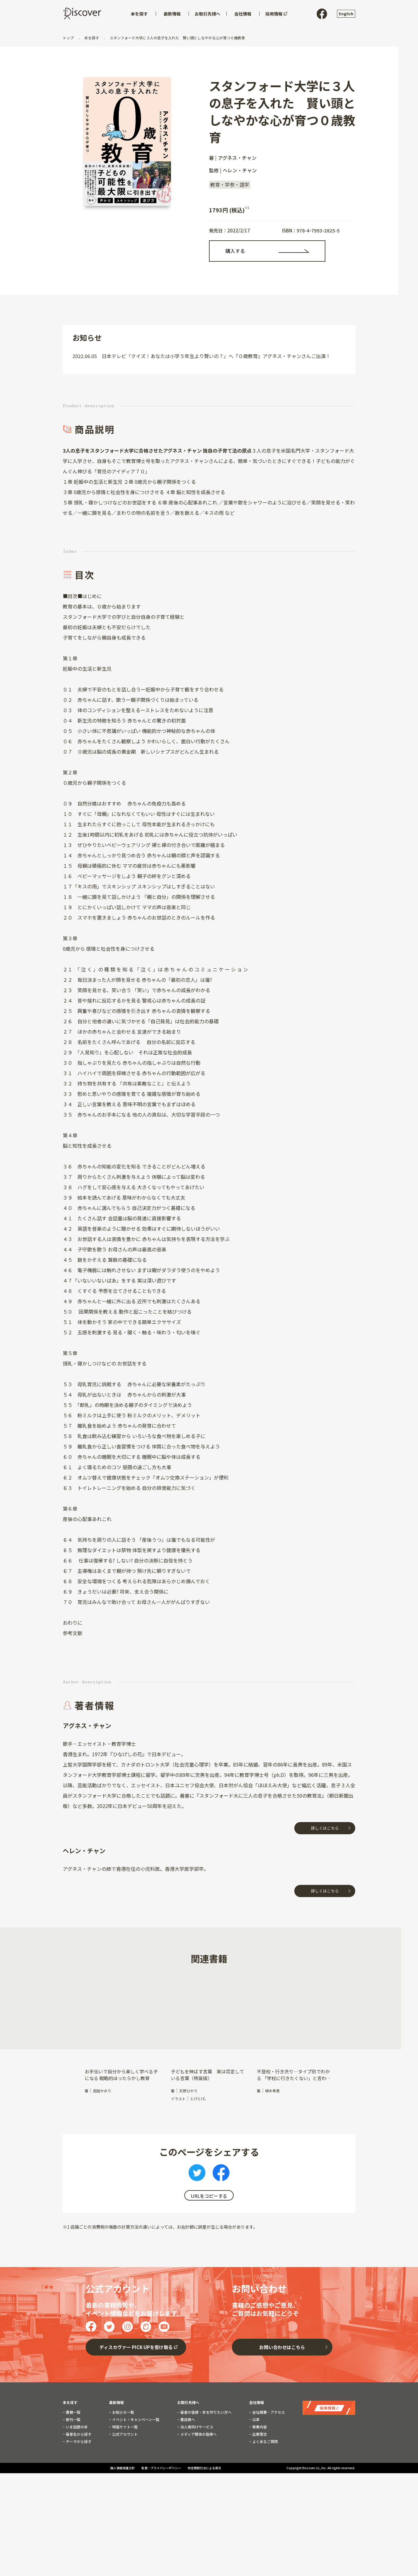 The width and height of the screenshot is (418, 2576). What do you see at coordinates (78, 2485) in the screenshot?
I see `著者名から探す` at bounding box center [78, 2485].